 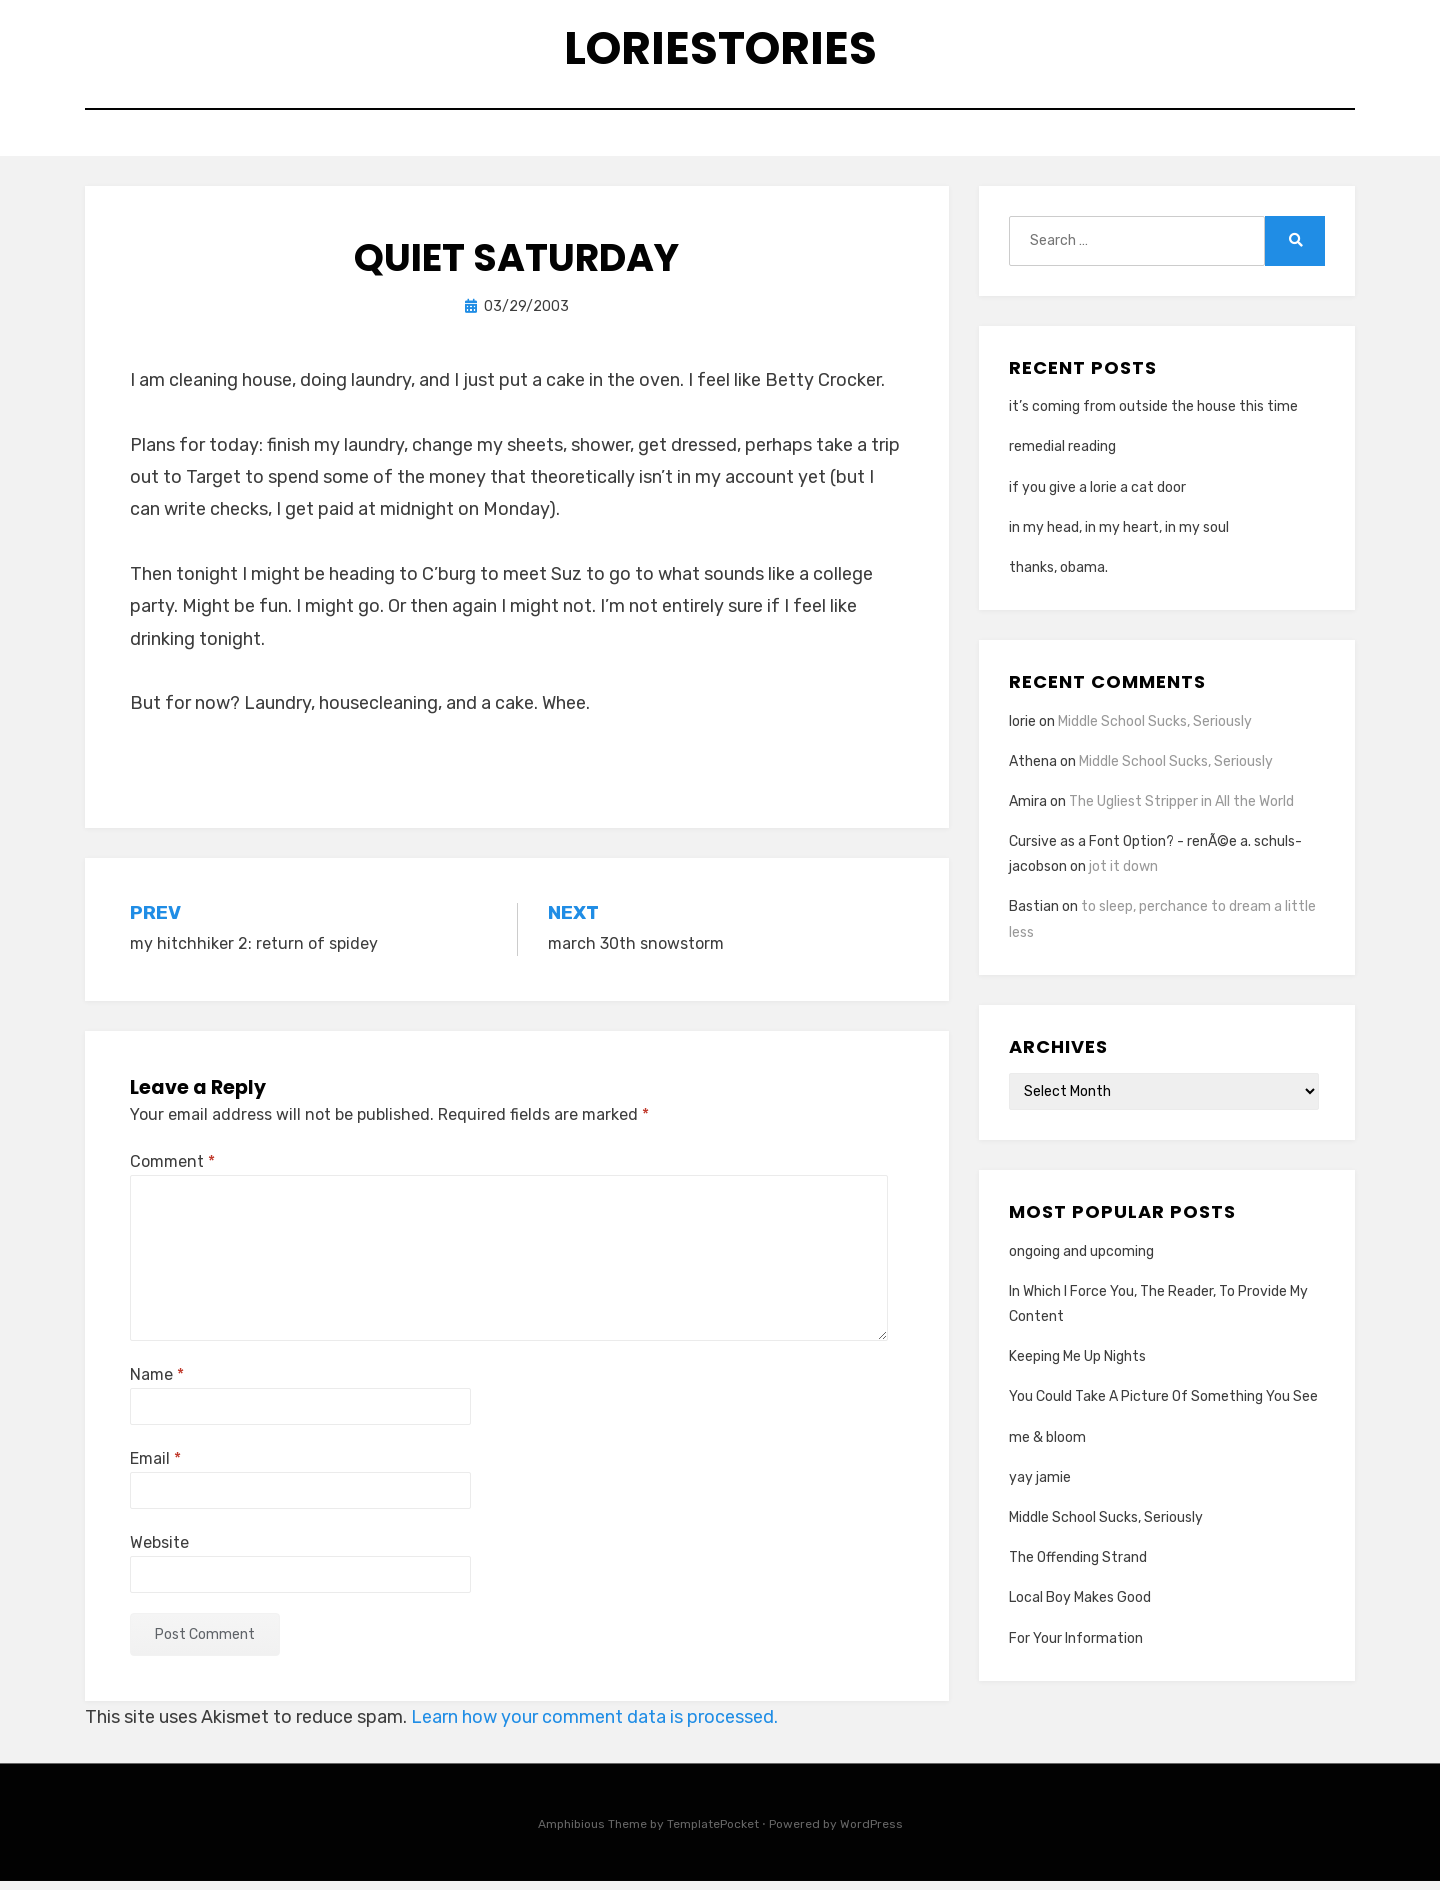 What do you see at coordinates (1123, 875) in the screenshot?
I see `jot it down` at bounding box center [1123, 875].